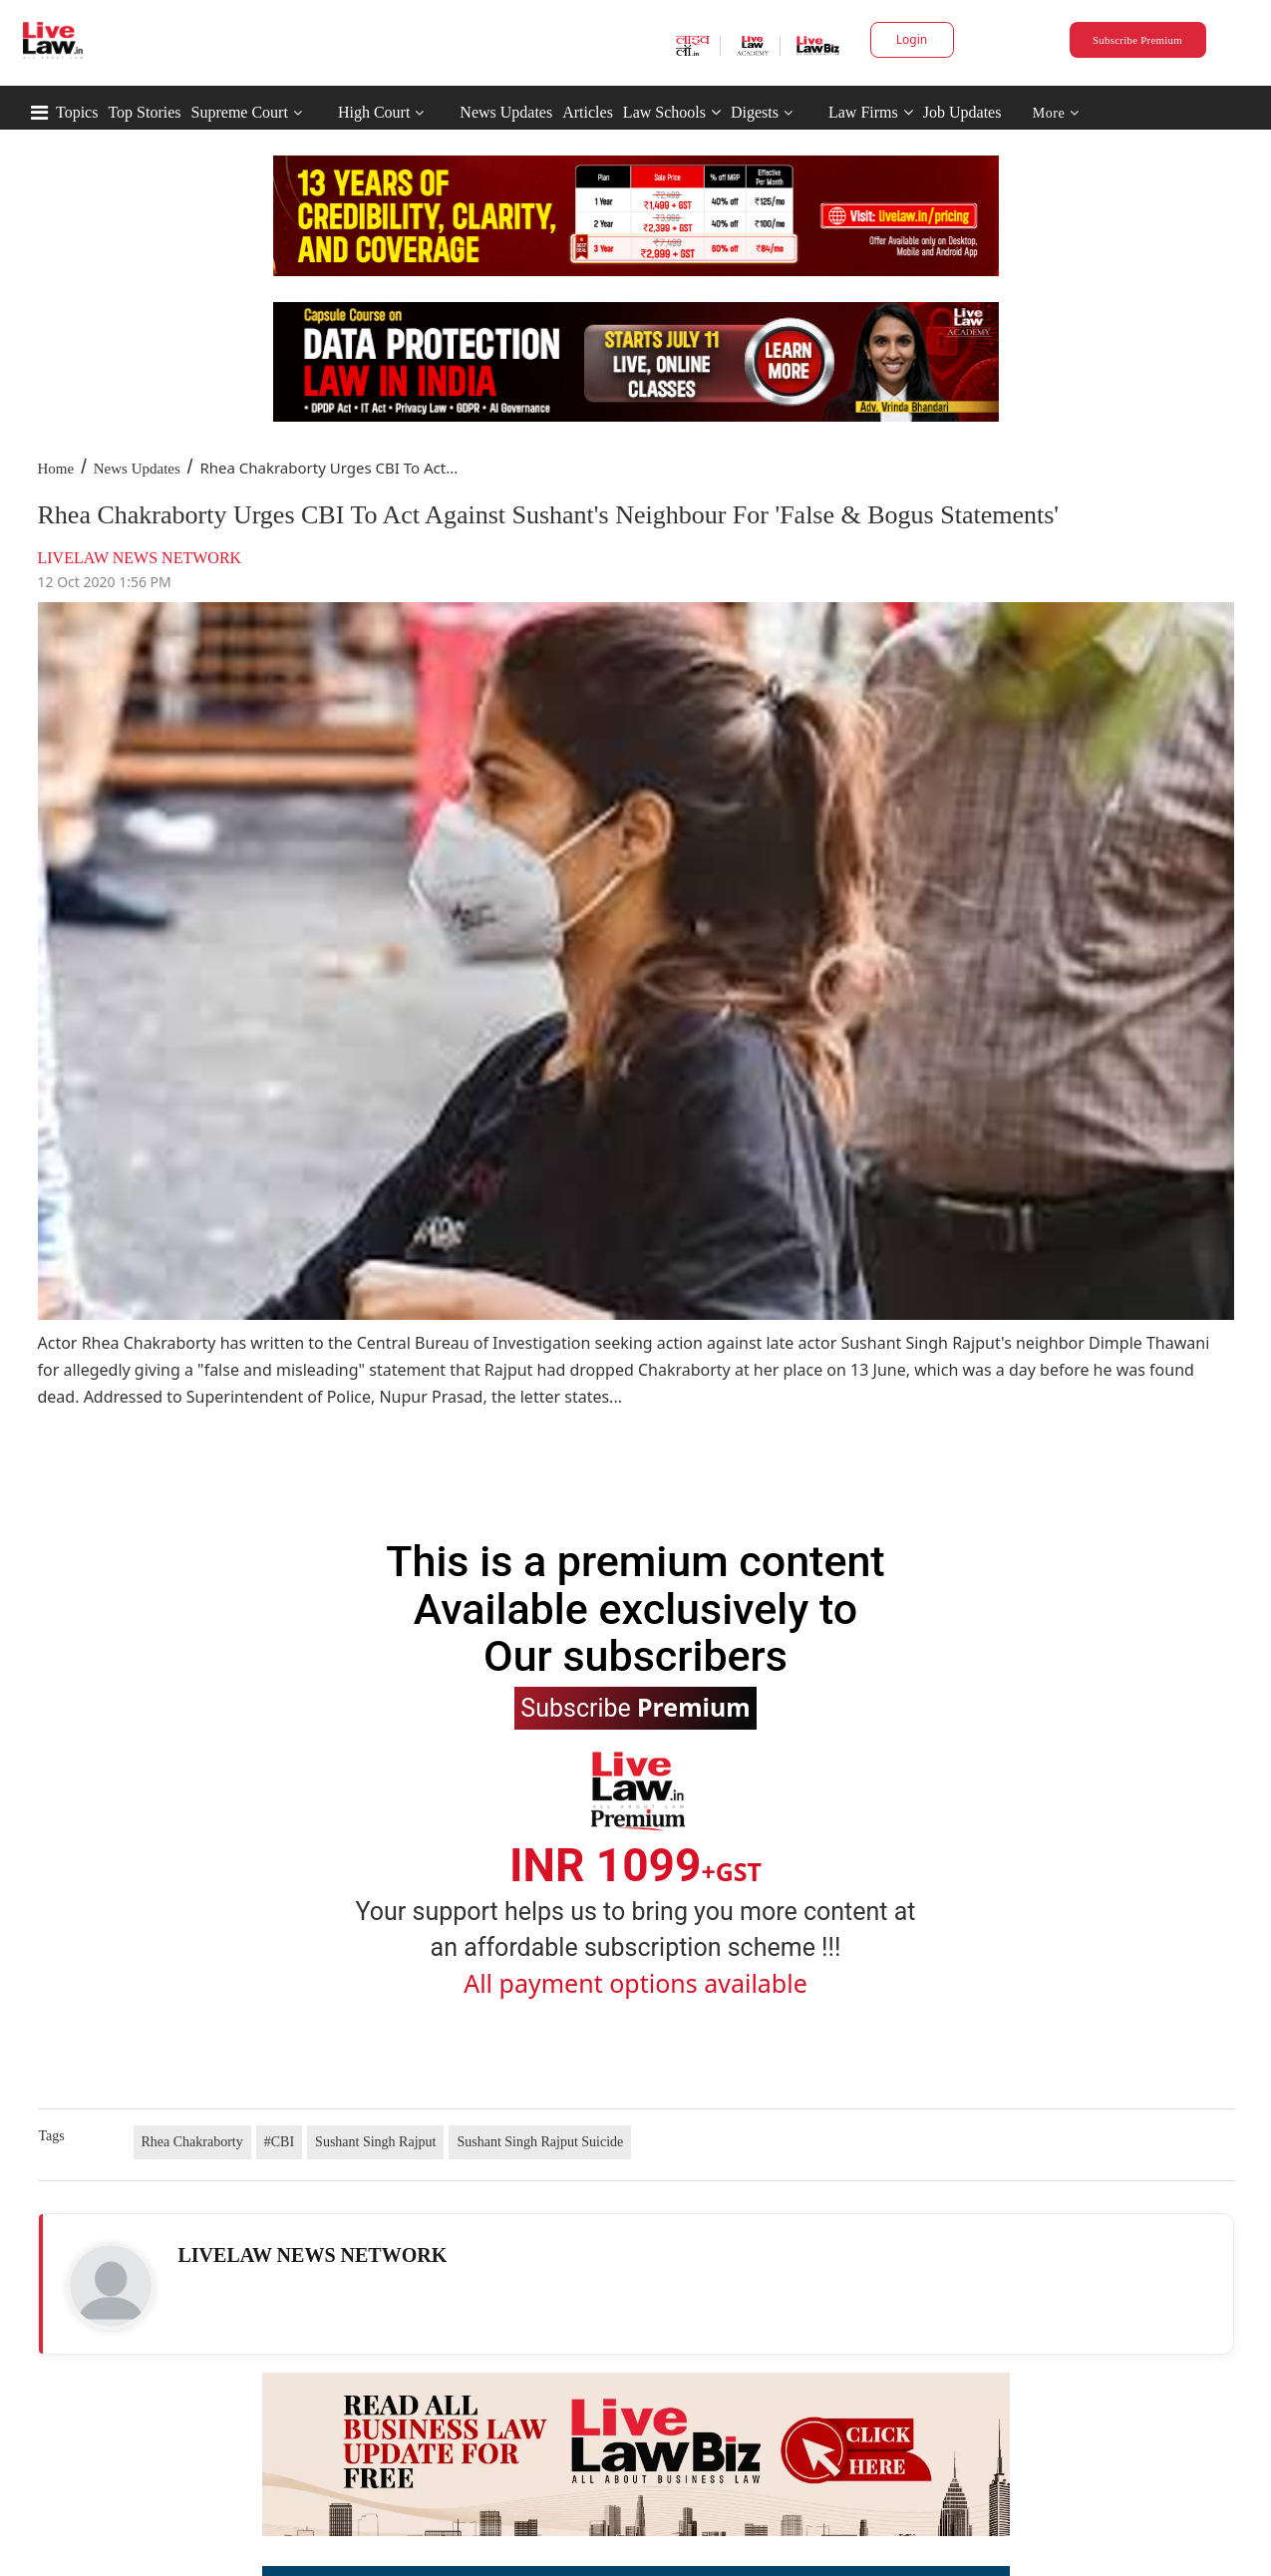 This screenshot has height=2576, width=1271. What do you see at coordinates (506, 112) in the screenshot?
I see `News Updates` at bounding box center [506, 112].